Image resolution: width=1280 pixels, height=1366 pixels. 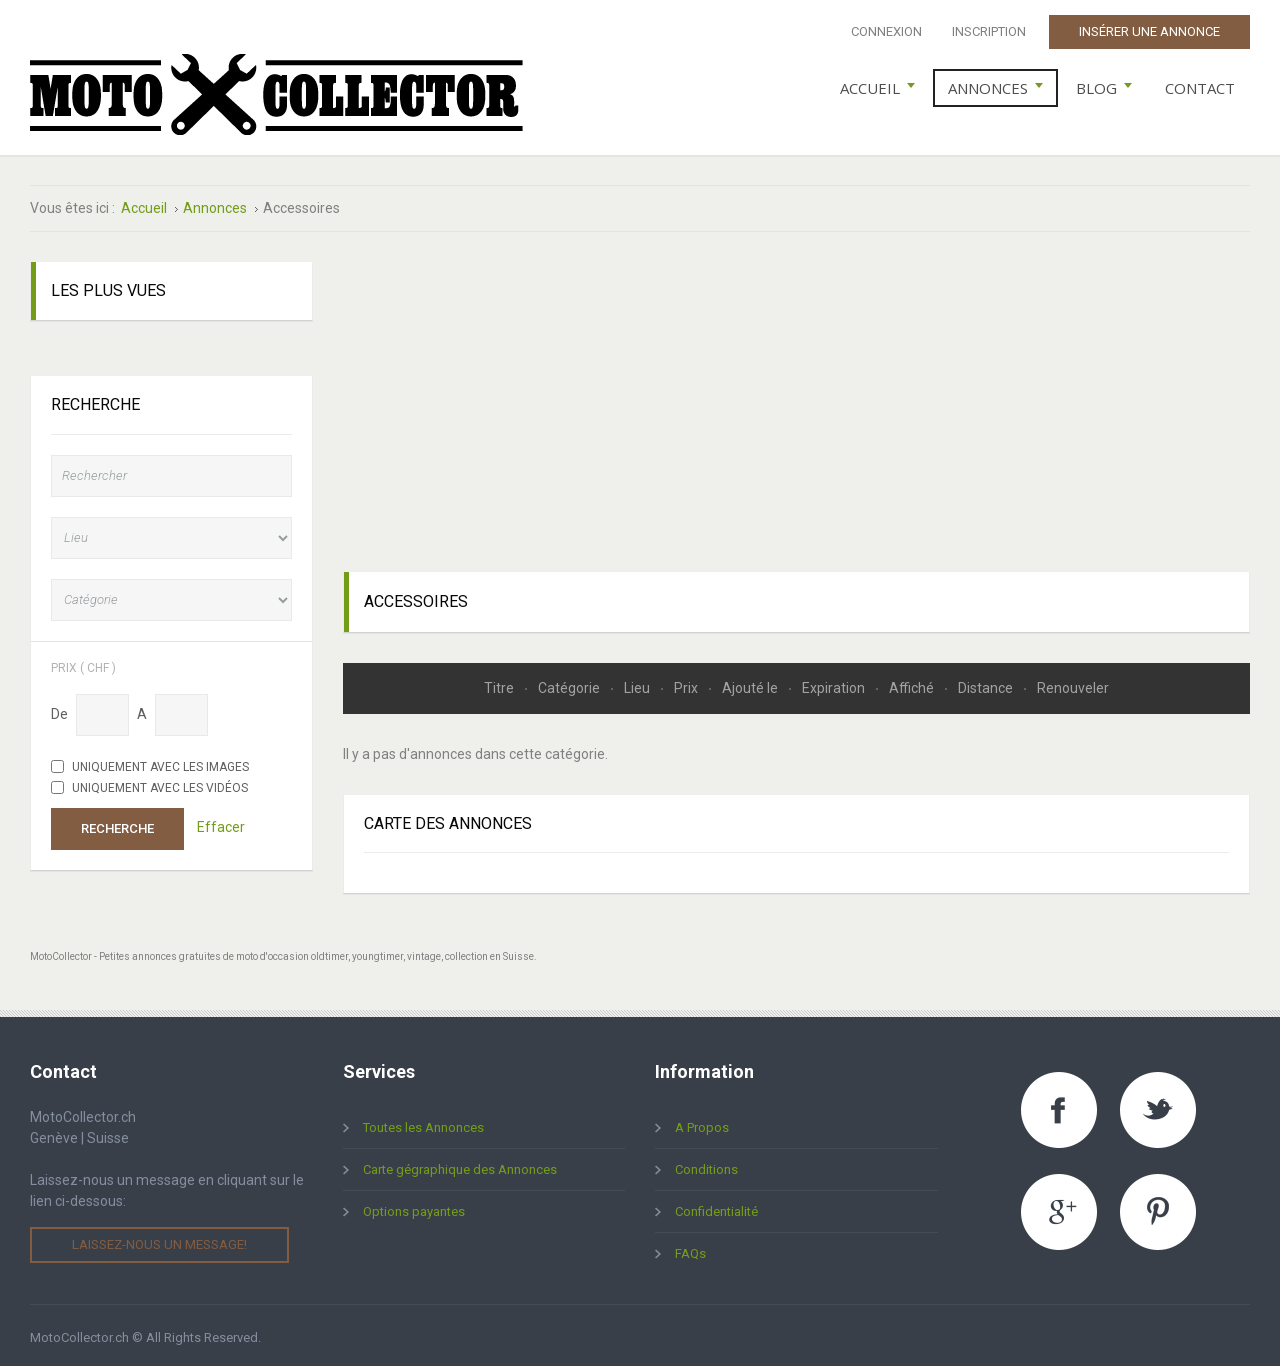 What do you see at coordinates (913, 683) in the screenshot?
I see `Affiché` at bounding box center [913, 683].